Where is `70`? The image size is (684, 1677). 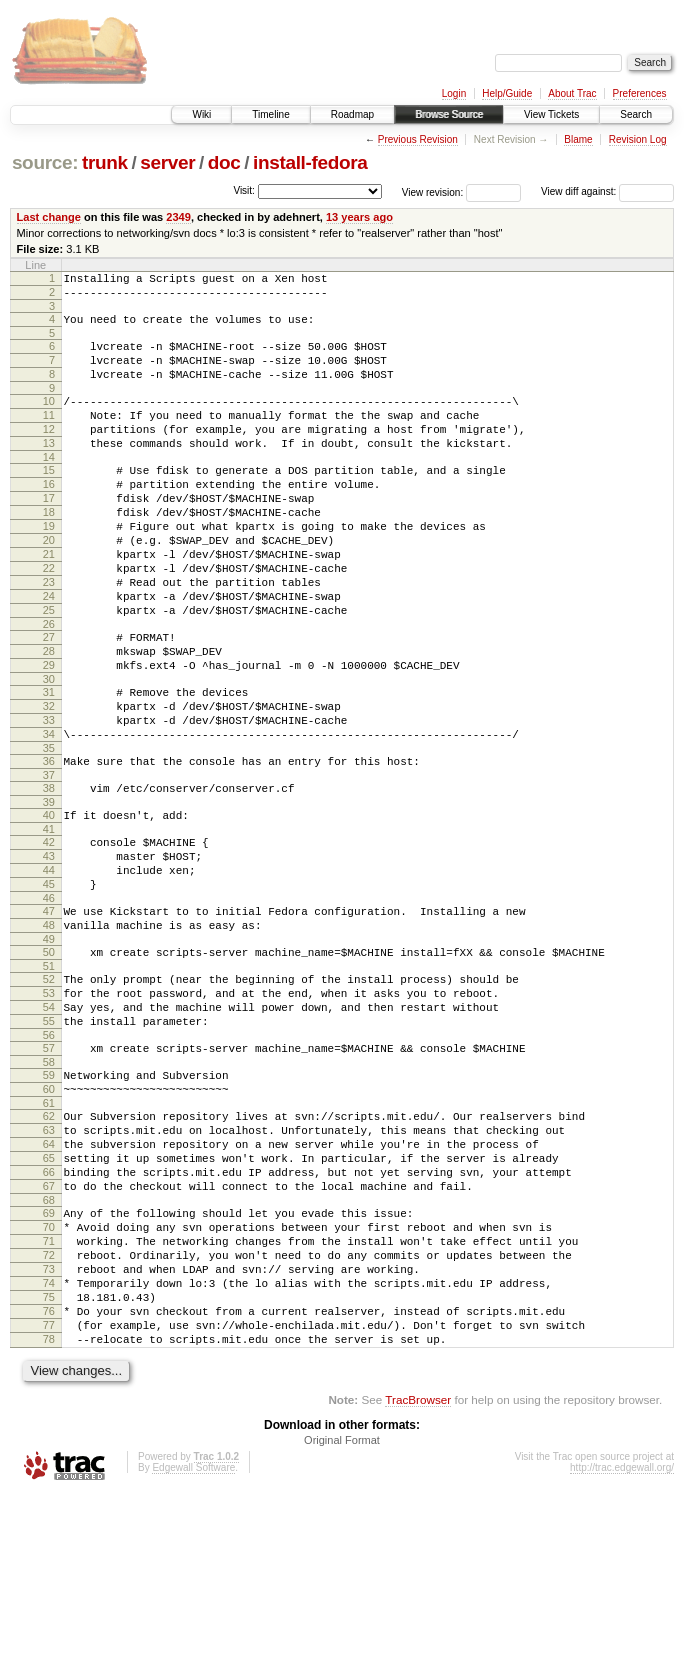
70 is located at coordinates (49, 1383).